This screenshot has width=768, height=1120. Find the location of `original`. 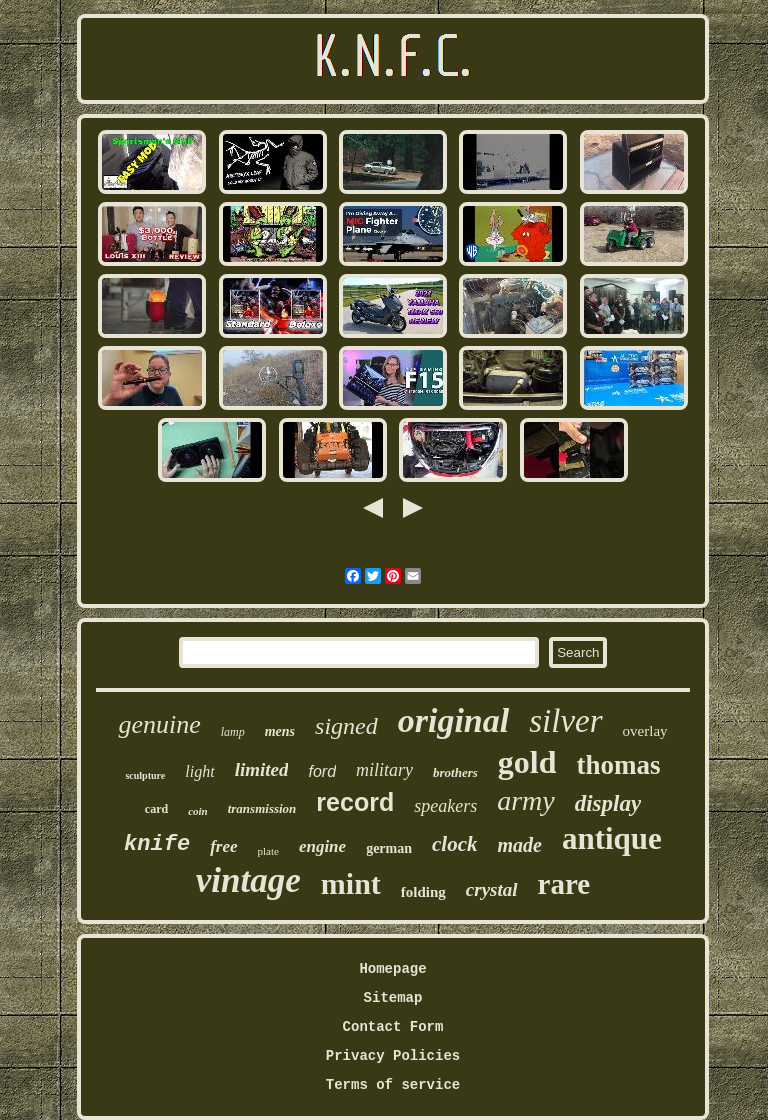

original is located at coordinates (453, 720).